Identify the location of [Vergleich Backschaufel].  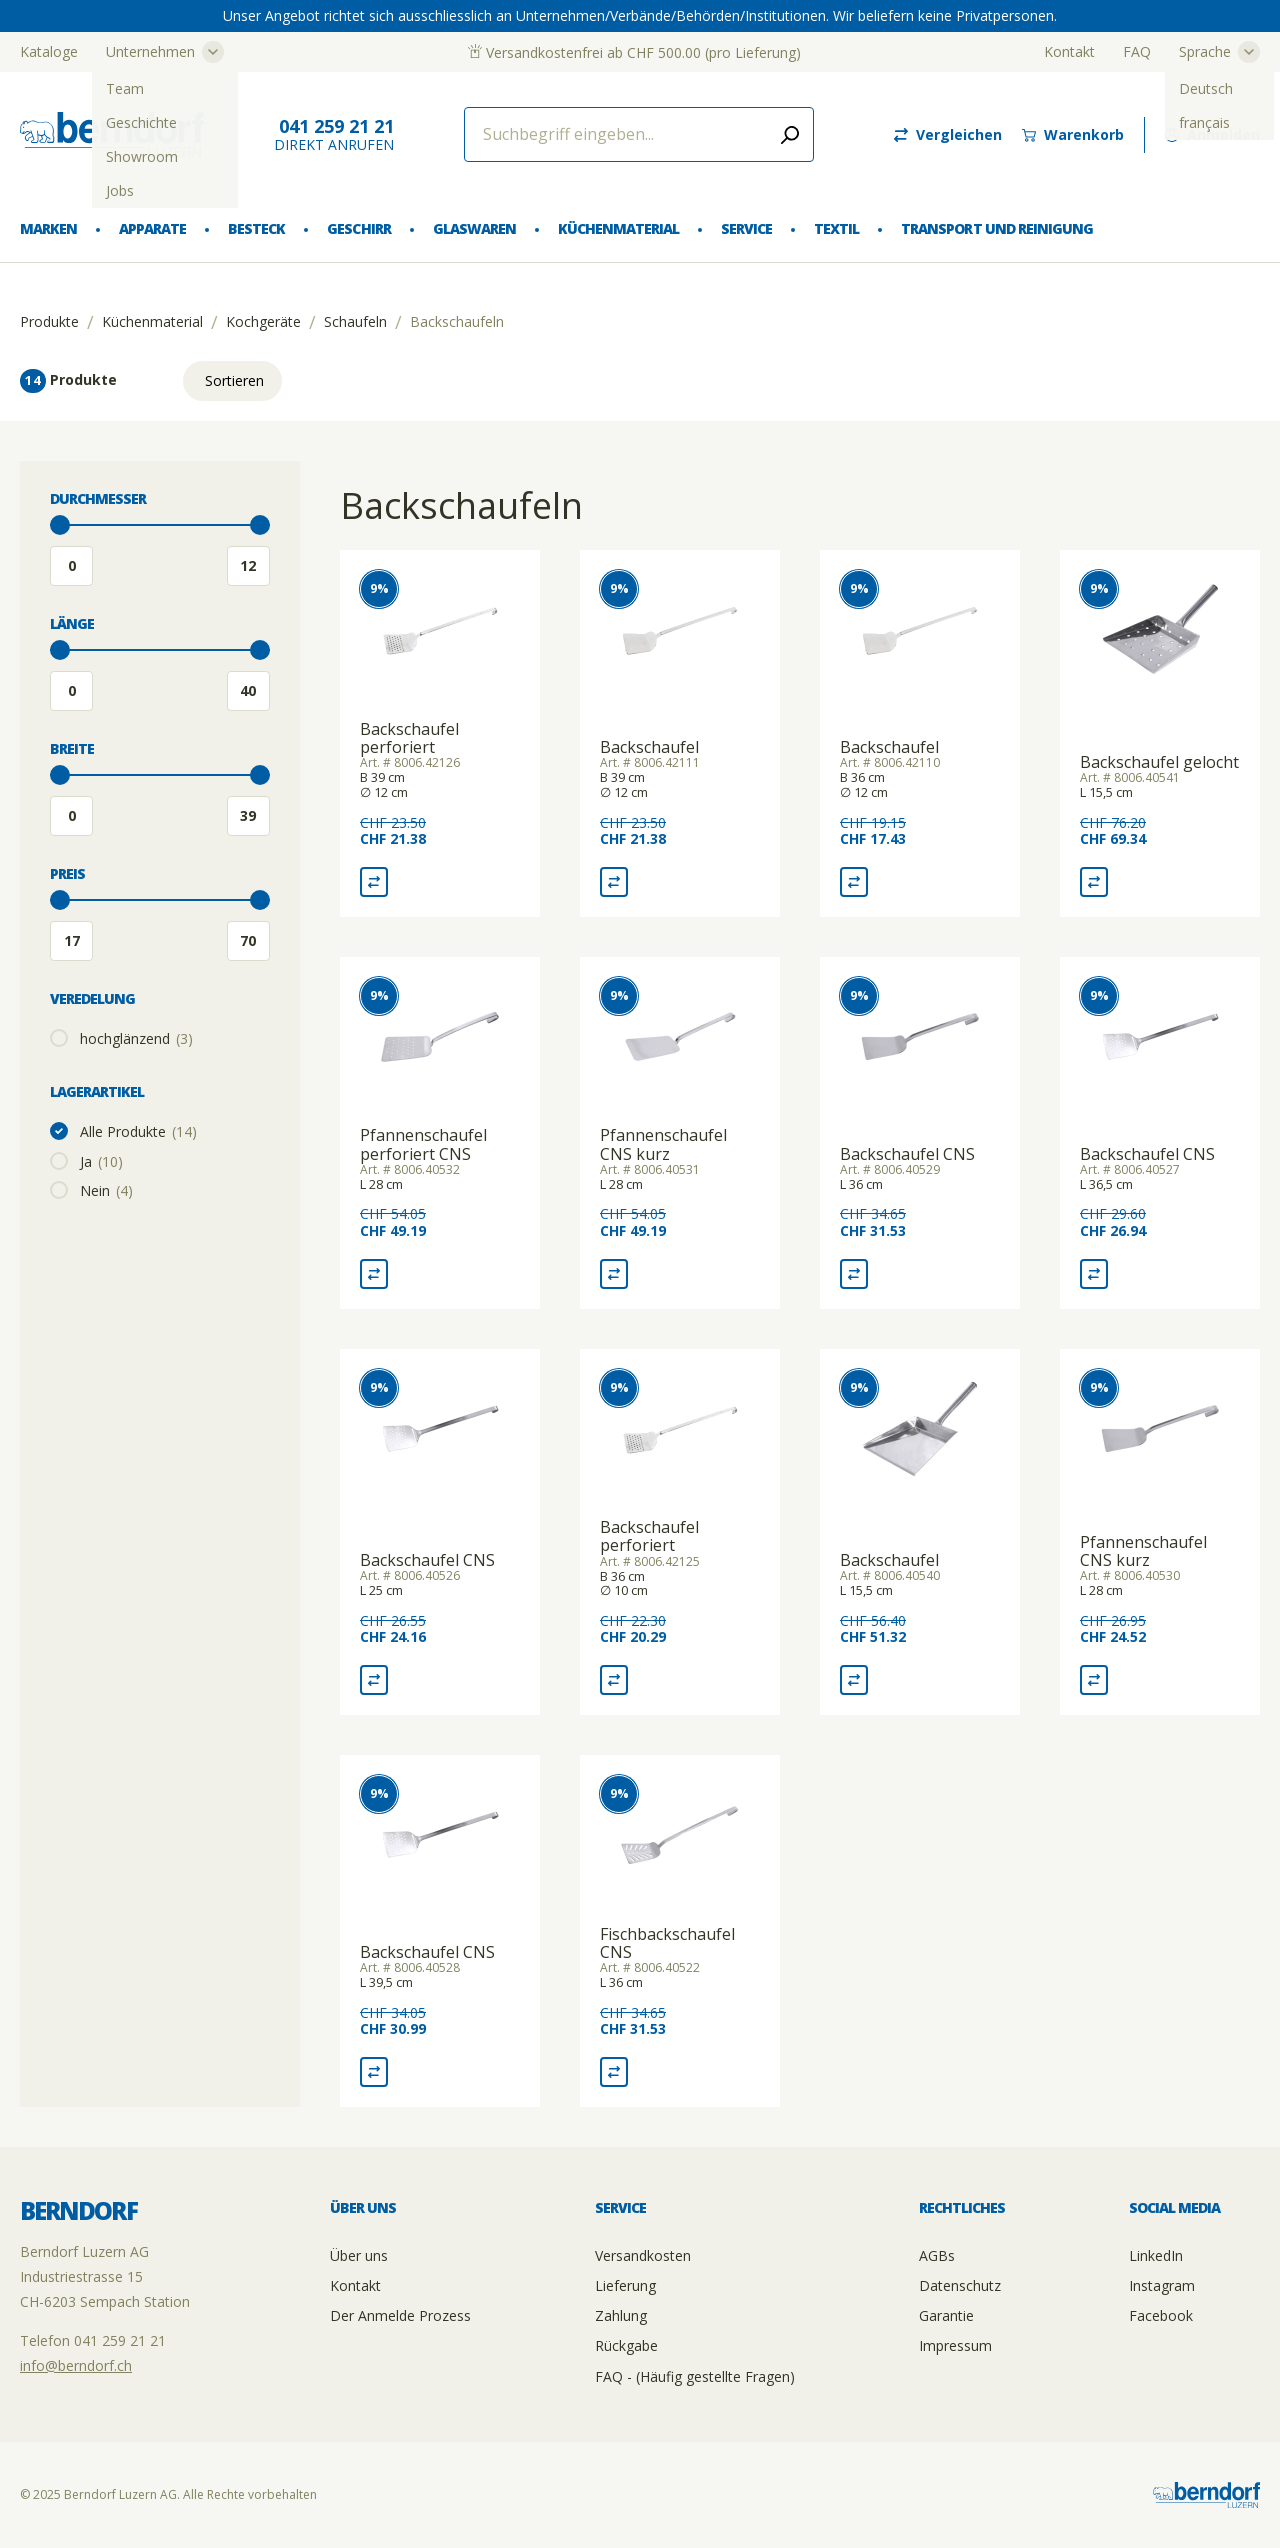
(614, 882).